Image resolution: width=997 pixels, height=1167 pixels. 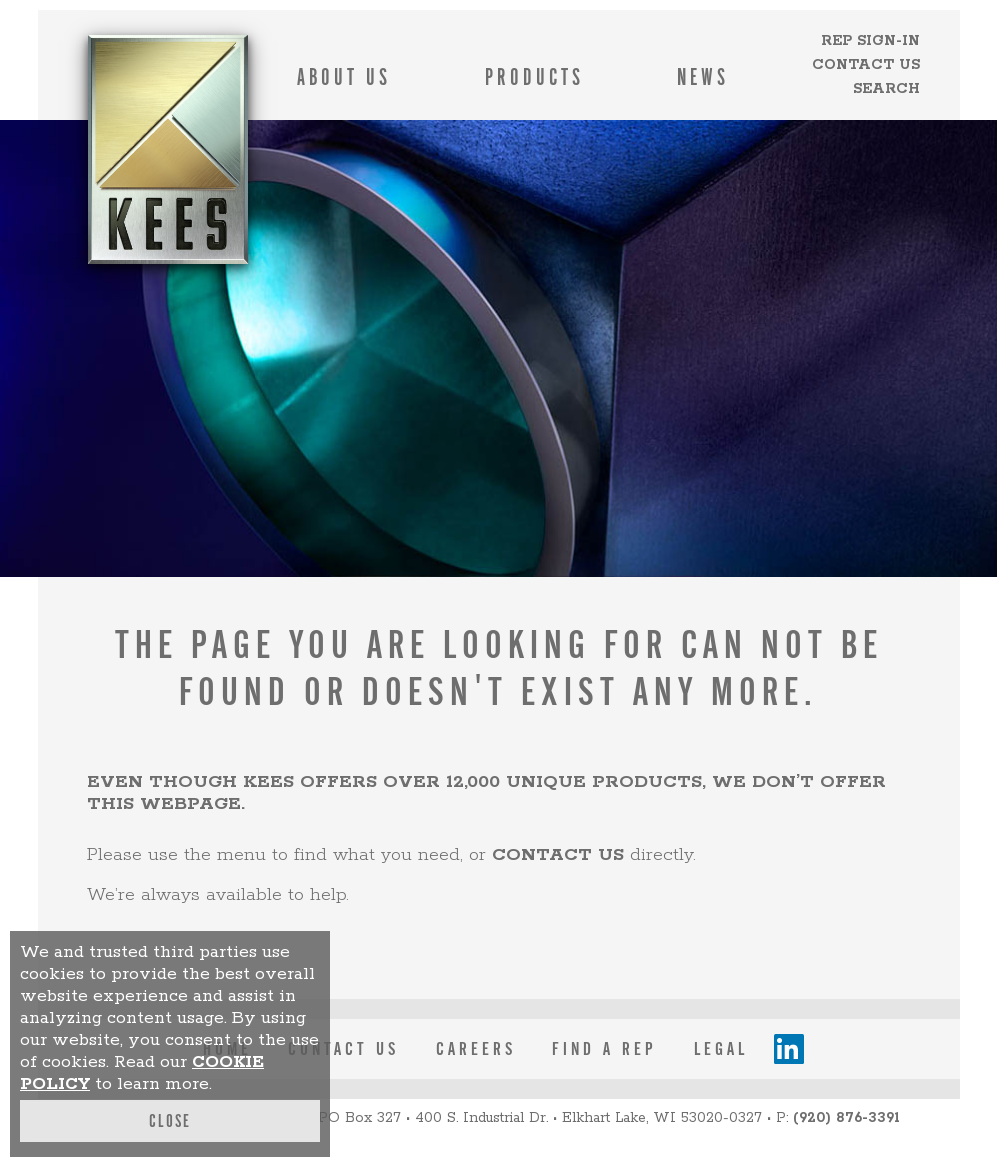 I want to click on (920) 876-3391, so click(x=846, y=1118).